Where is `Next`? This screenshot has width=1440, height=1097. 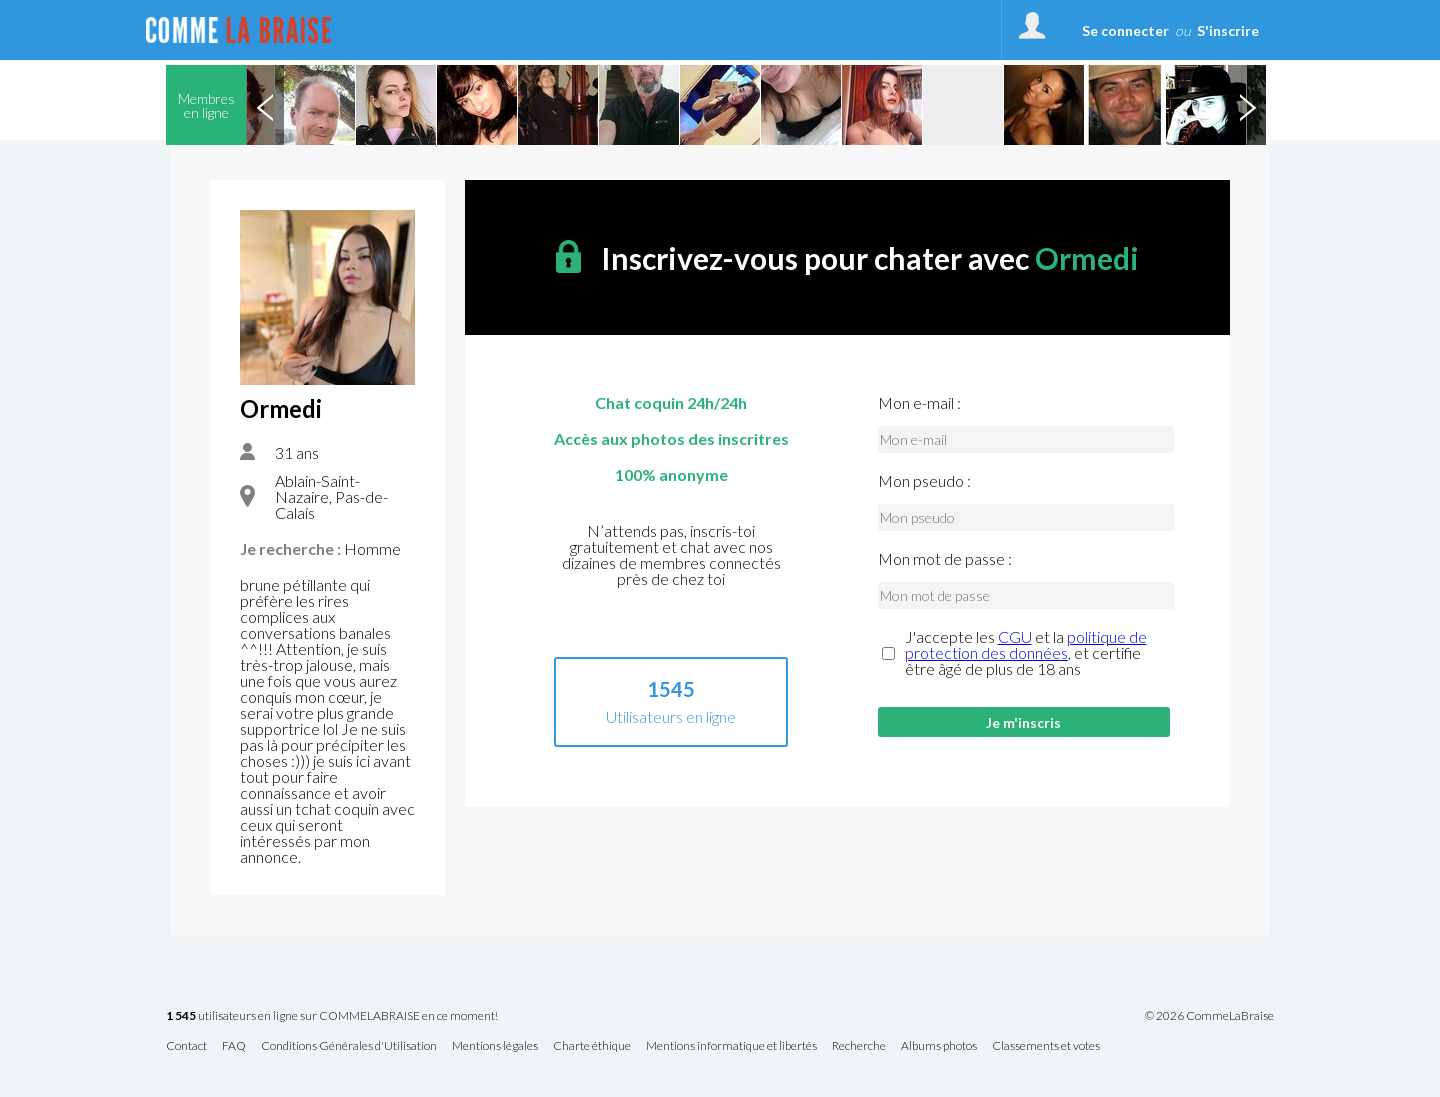
Next is located at coordinates (1247, 105).